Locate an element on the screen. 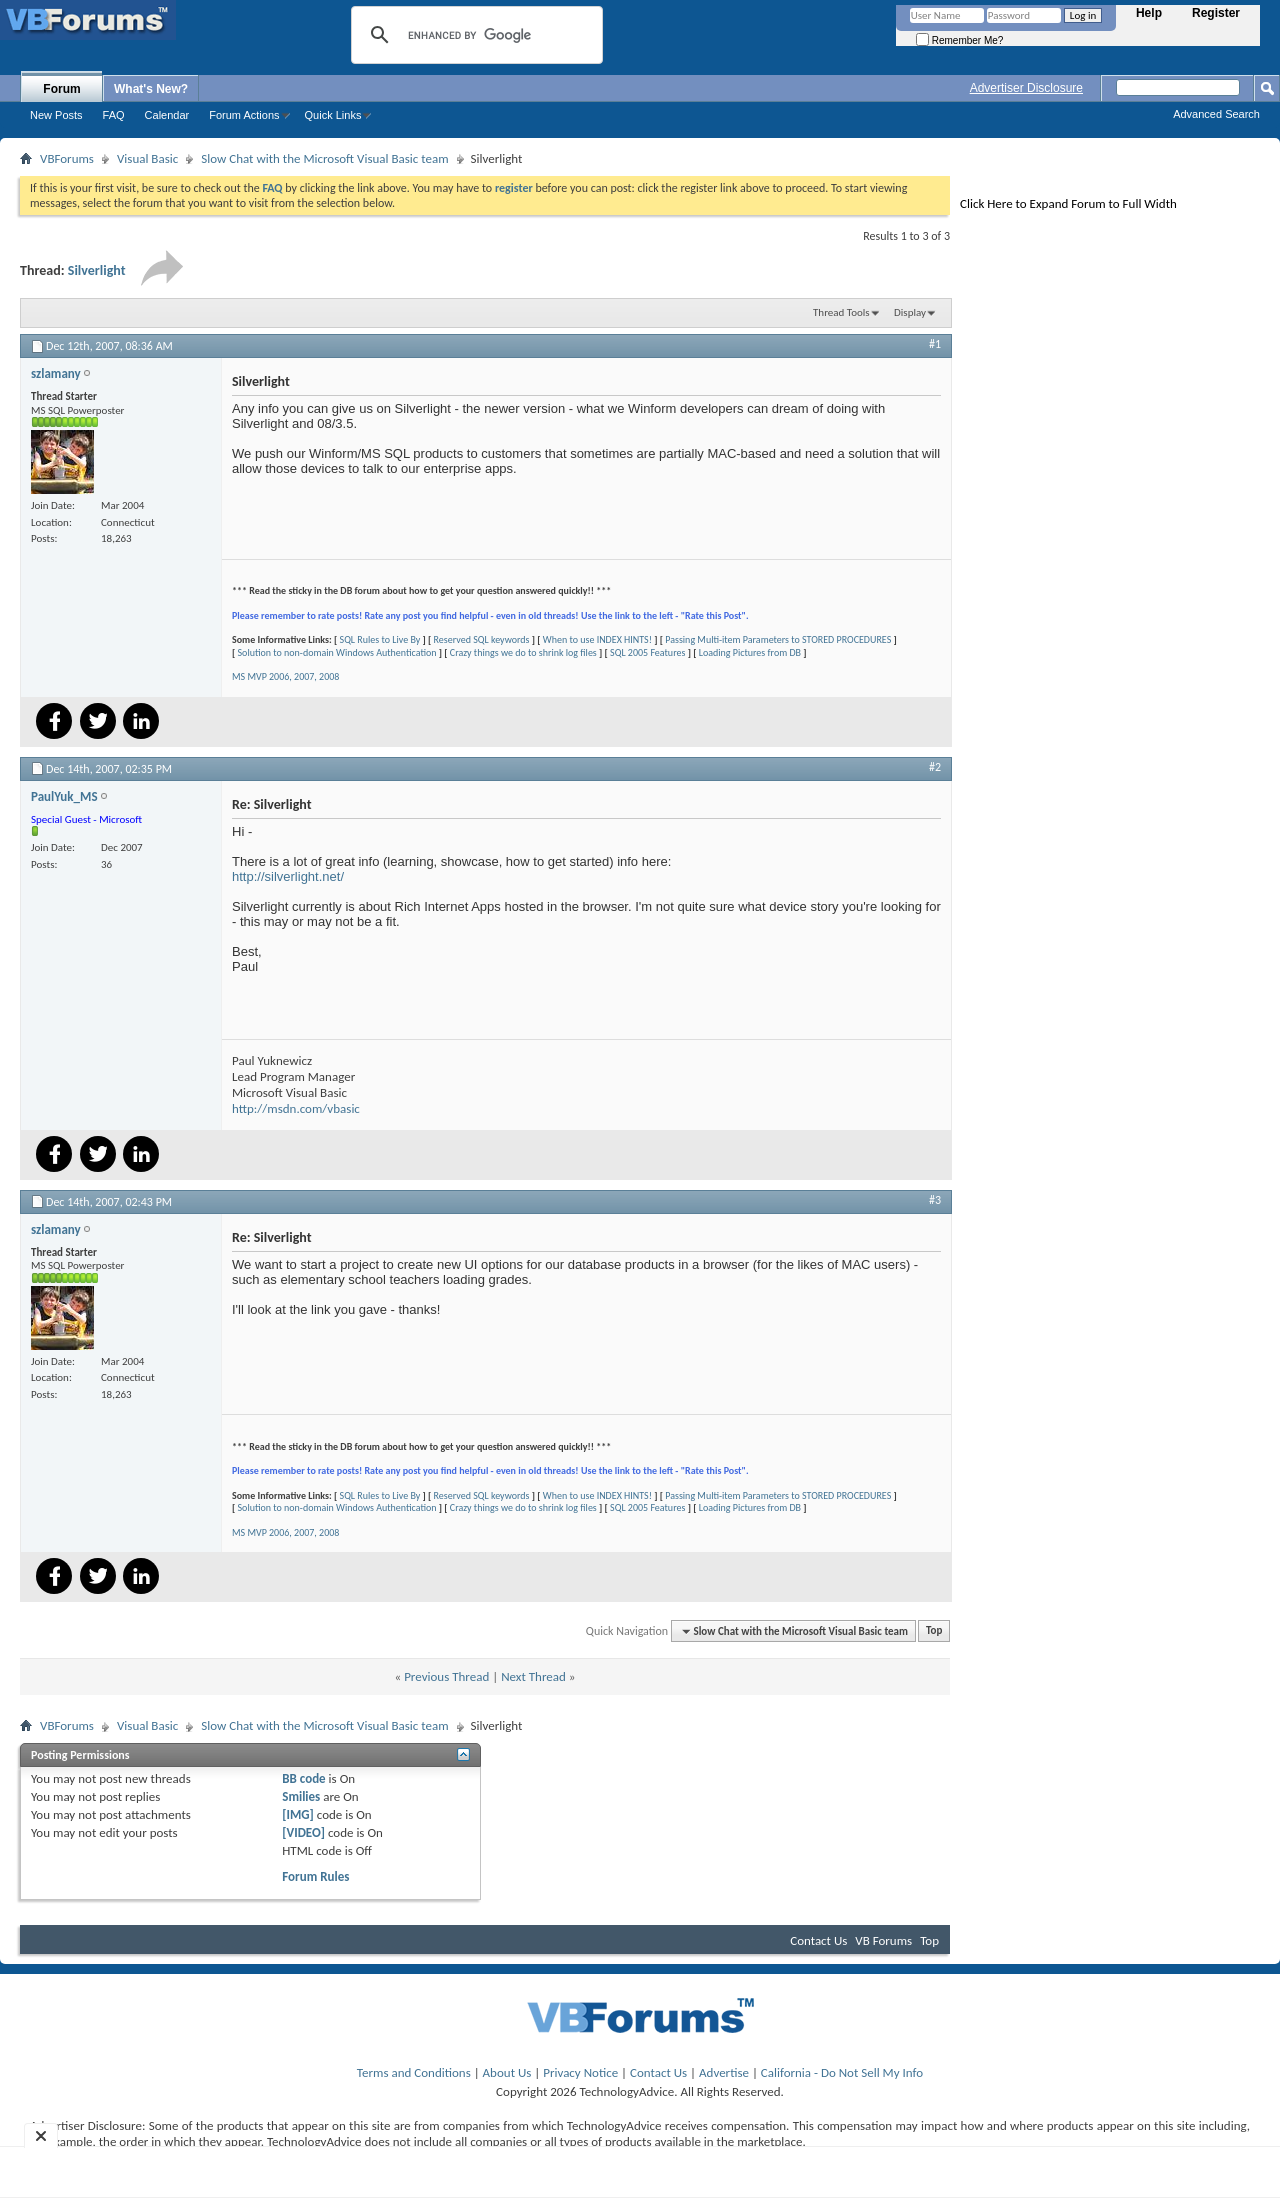  Forum Actions is located at coordinates (244, 115).